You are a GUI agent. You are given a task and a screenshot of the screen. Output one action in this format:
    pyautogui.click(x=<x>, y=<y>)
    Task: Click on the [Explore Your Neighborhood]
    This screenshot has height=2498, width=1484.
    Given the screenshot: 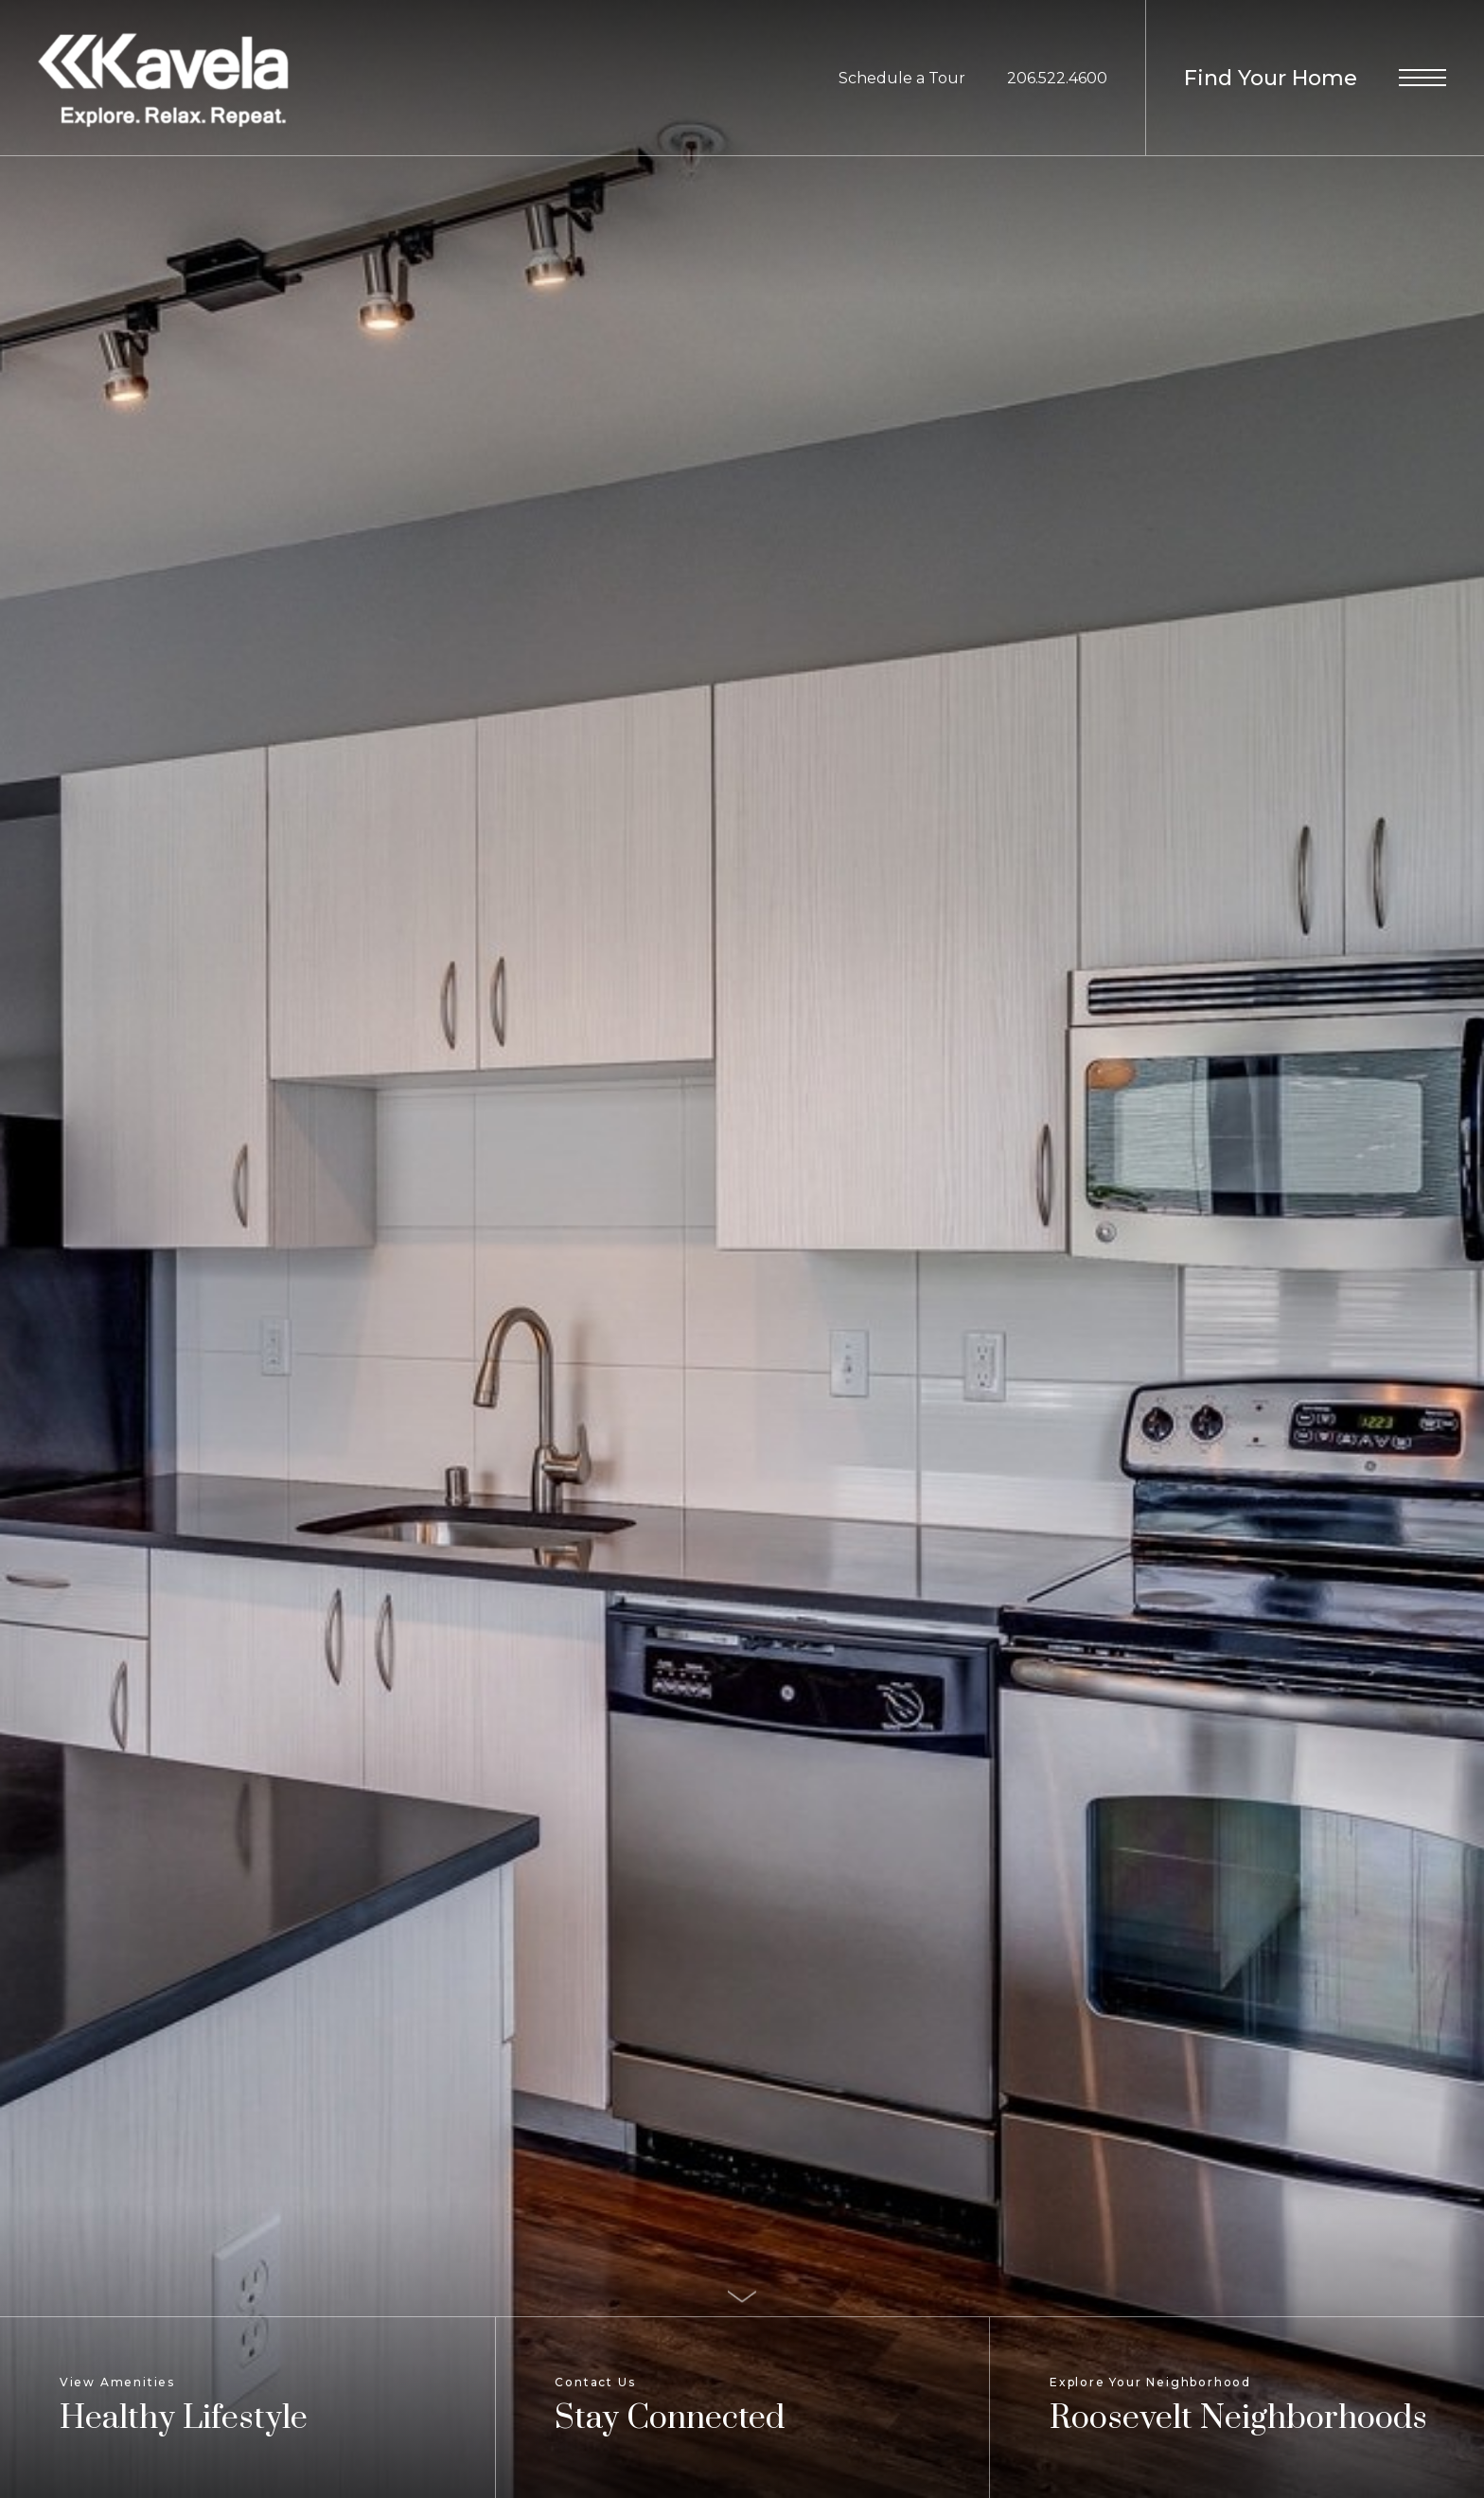 What is the action you would take?
    pyautogui.click(x=1236, y=2407)
    